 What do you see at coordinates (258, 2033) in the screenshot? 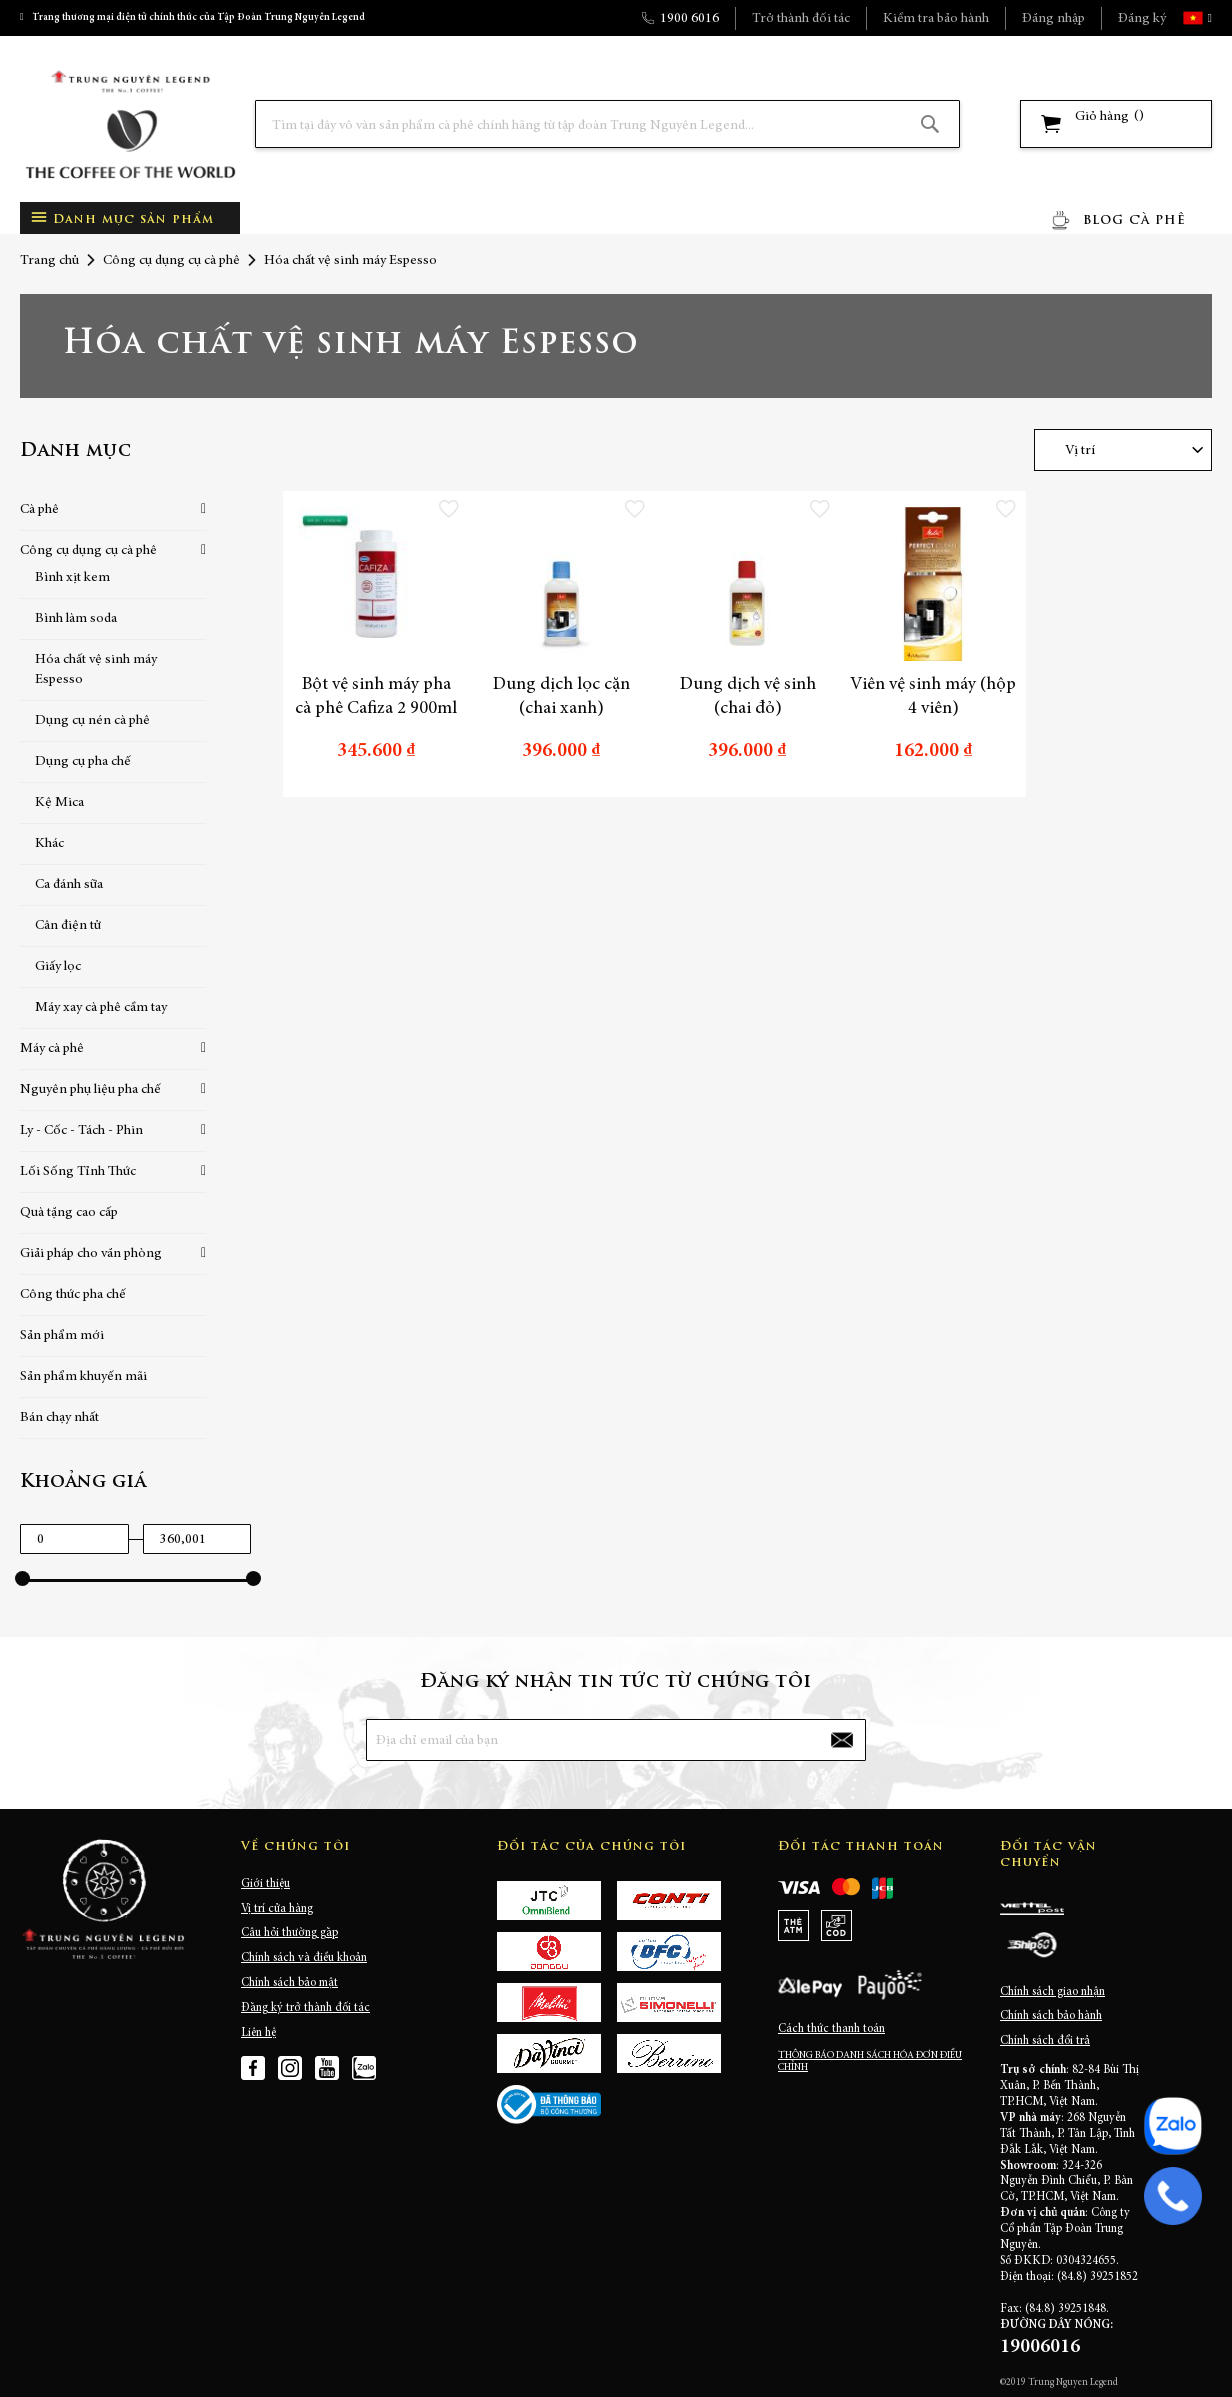
I see `Liên hệ` at bounding box center [258, 2033].